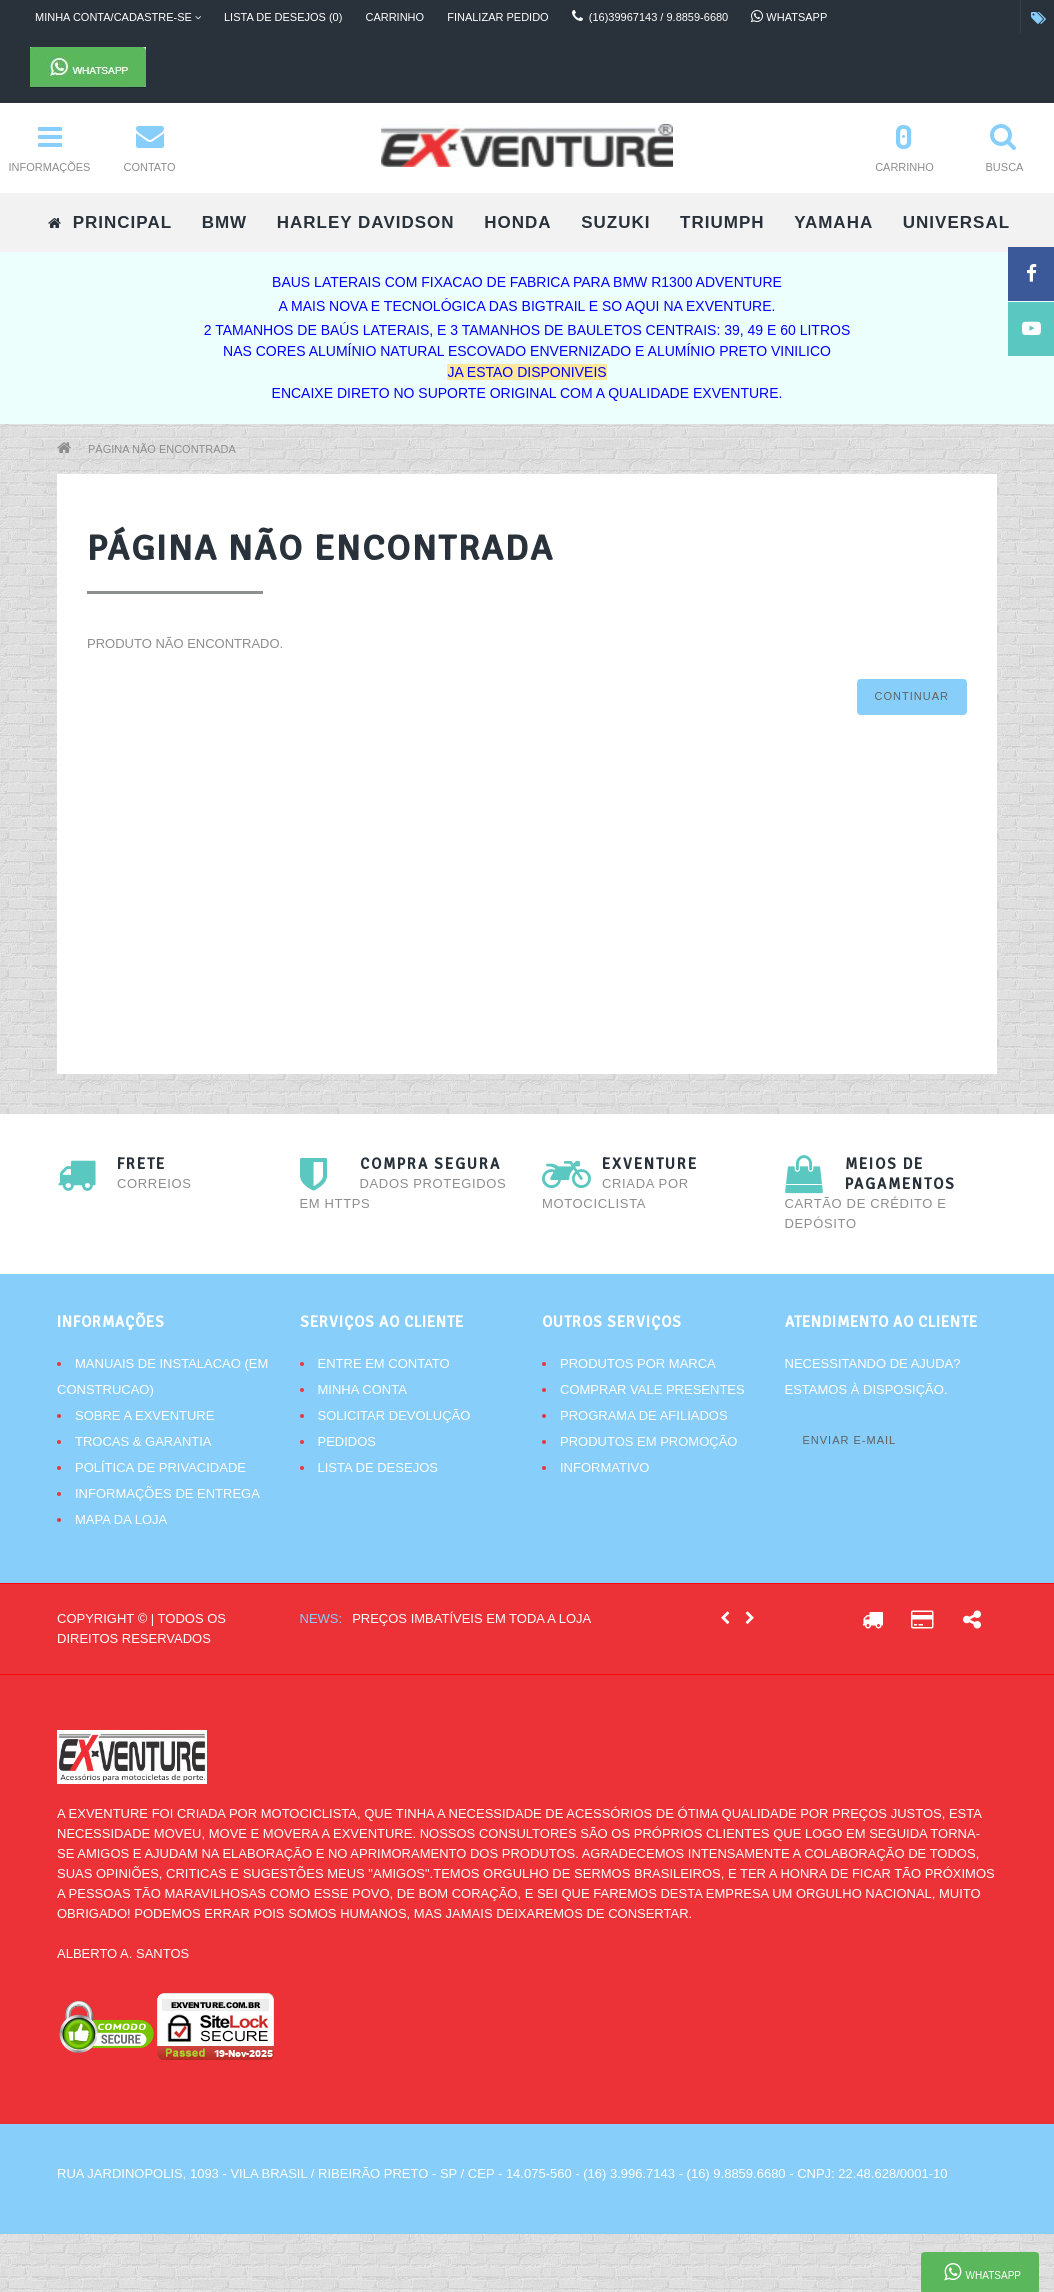 Image resolution: width=1054 pixels, height=2292 pixels. Describe the element at coordinates (471, 1618) in the screenshot. I see `Preços imbatíveis em toda a loja` at that location.